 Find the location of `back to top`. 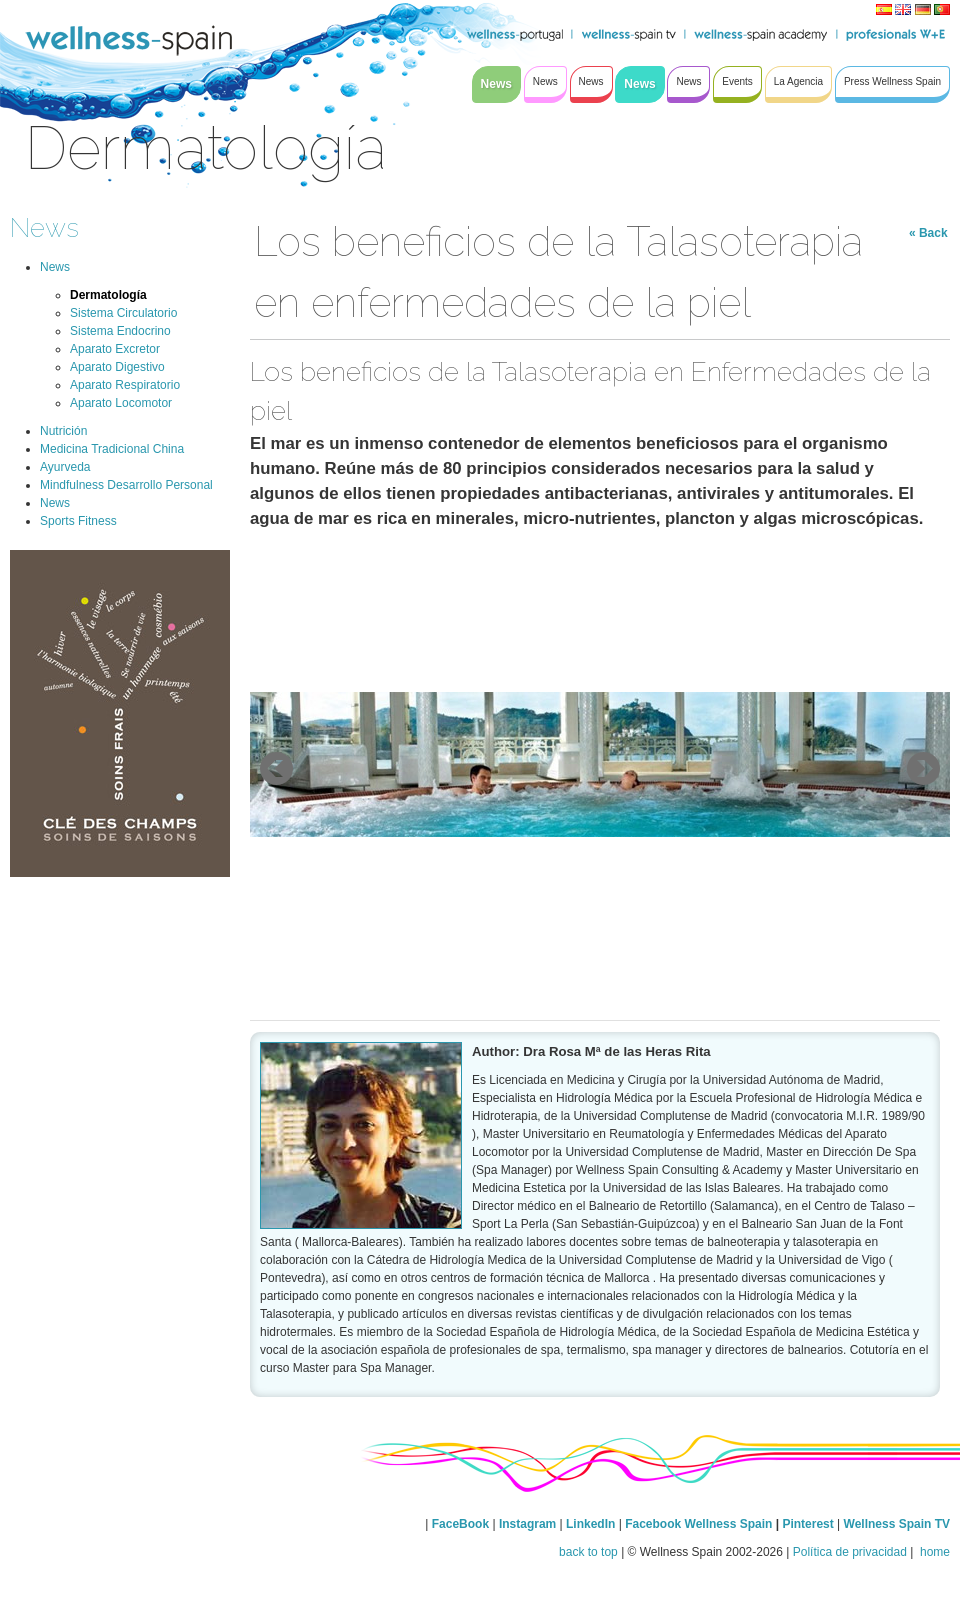

back to top is located at coordinates (588, 1552).